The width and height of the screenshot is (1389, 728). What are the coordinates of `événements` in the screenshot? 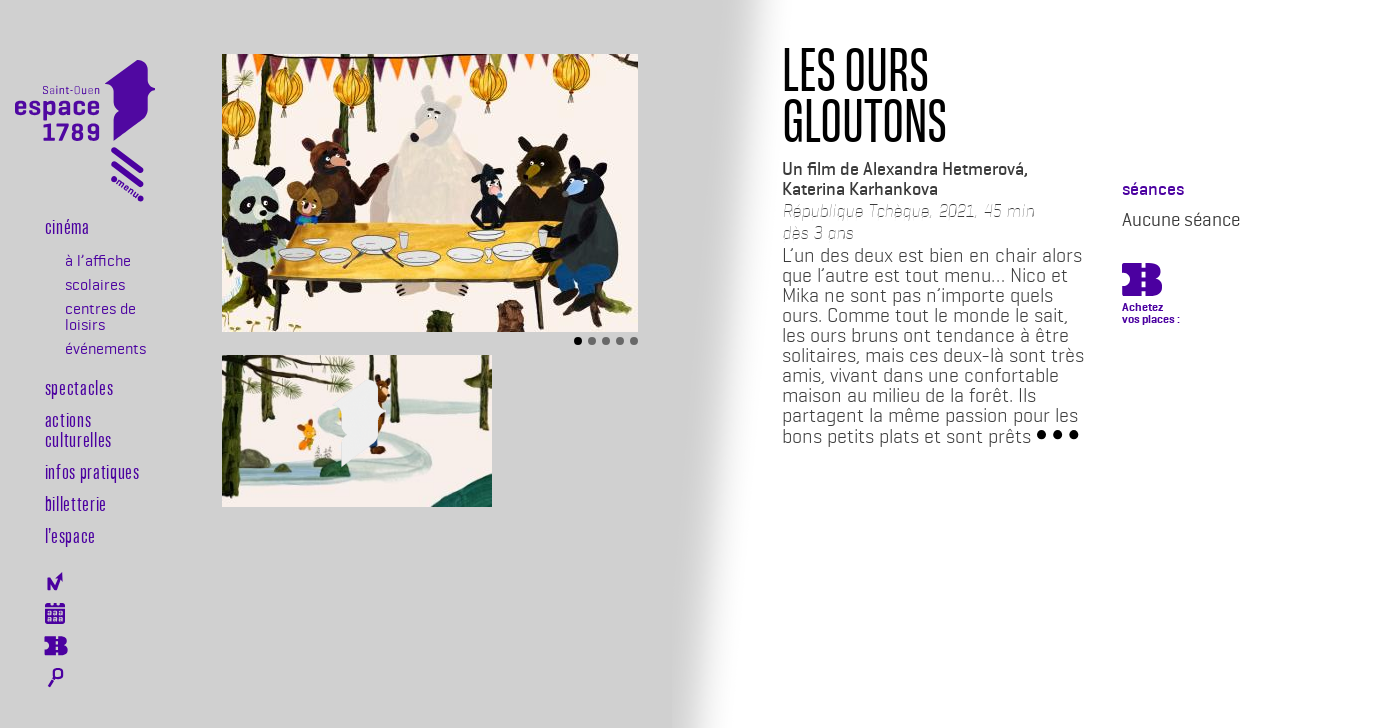 It's located at (105, 349).